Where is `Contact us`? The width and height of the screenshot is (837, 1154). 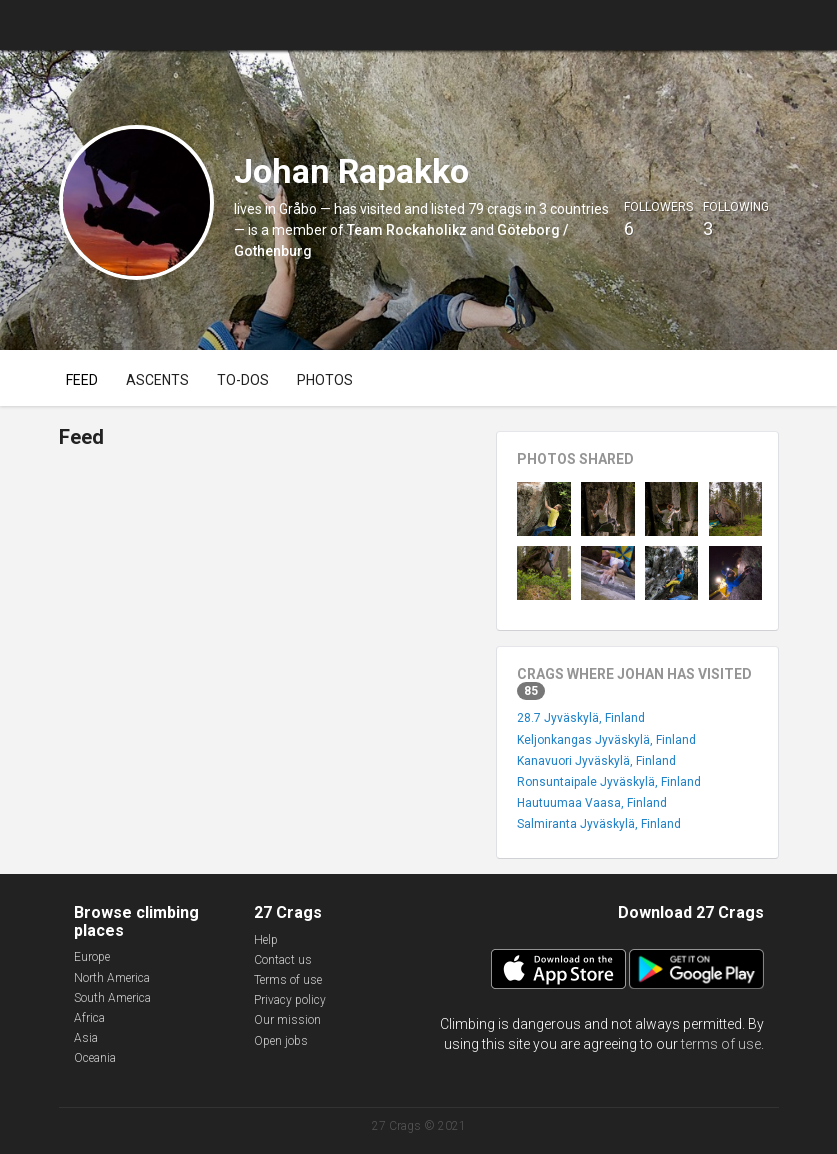 Contact us is located at coordinates (283, 960).